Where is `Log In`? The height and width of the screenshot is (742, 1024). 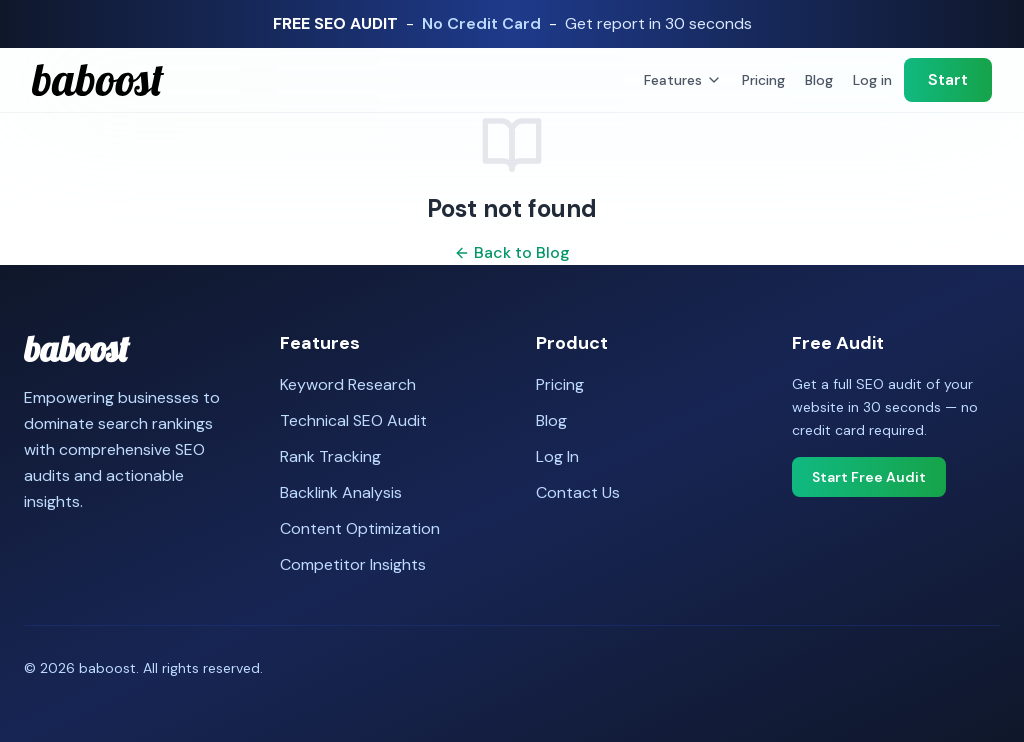
Log In is located at coordinates (557, 456).